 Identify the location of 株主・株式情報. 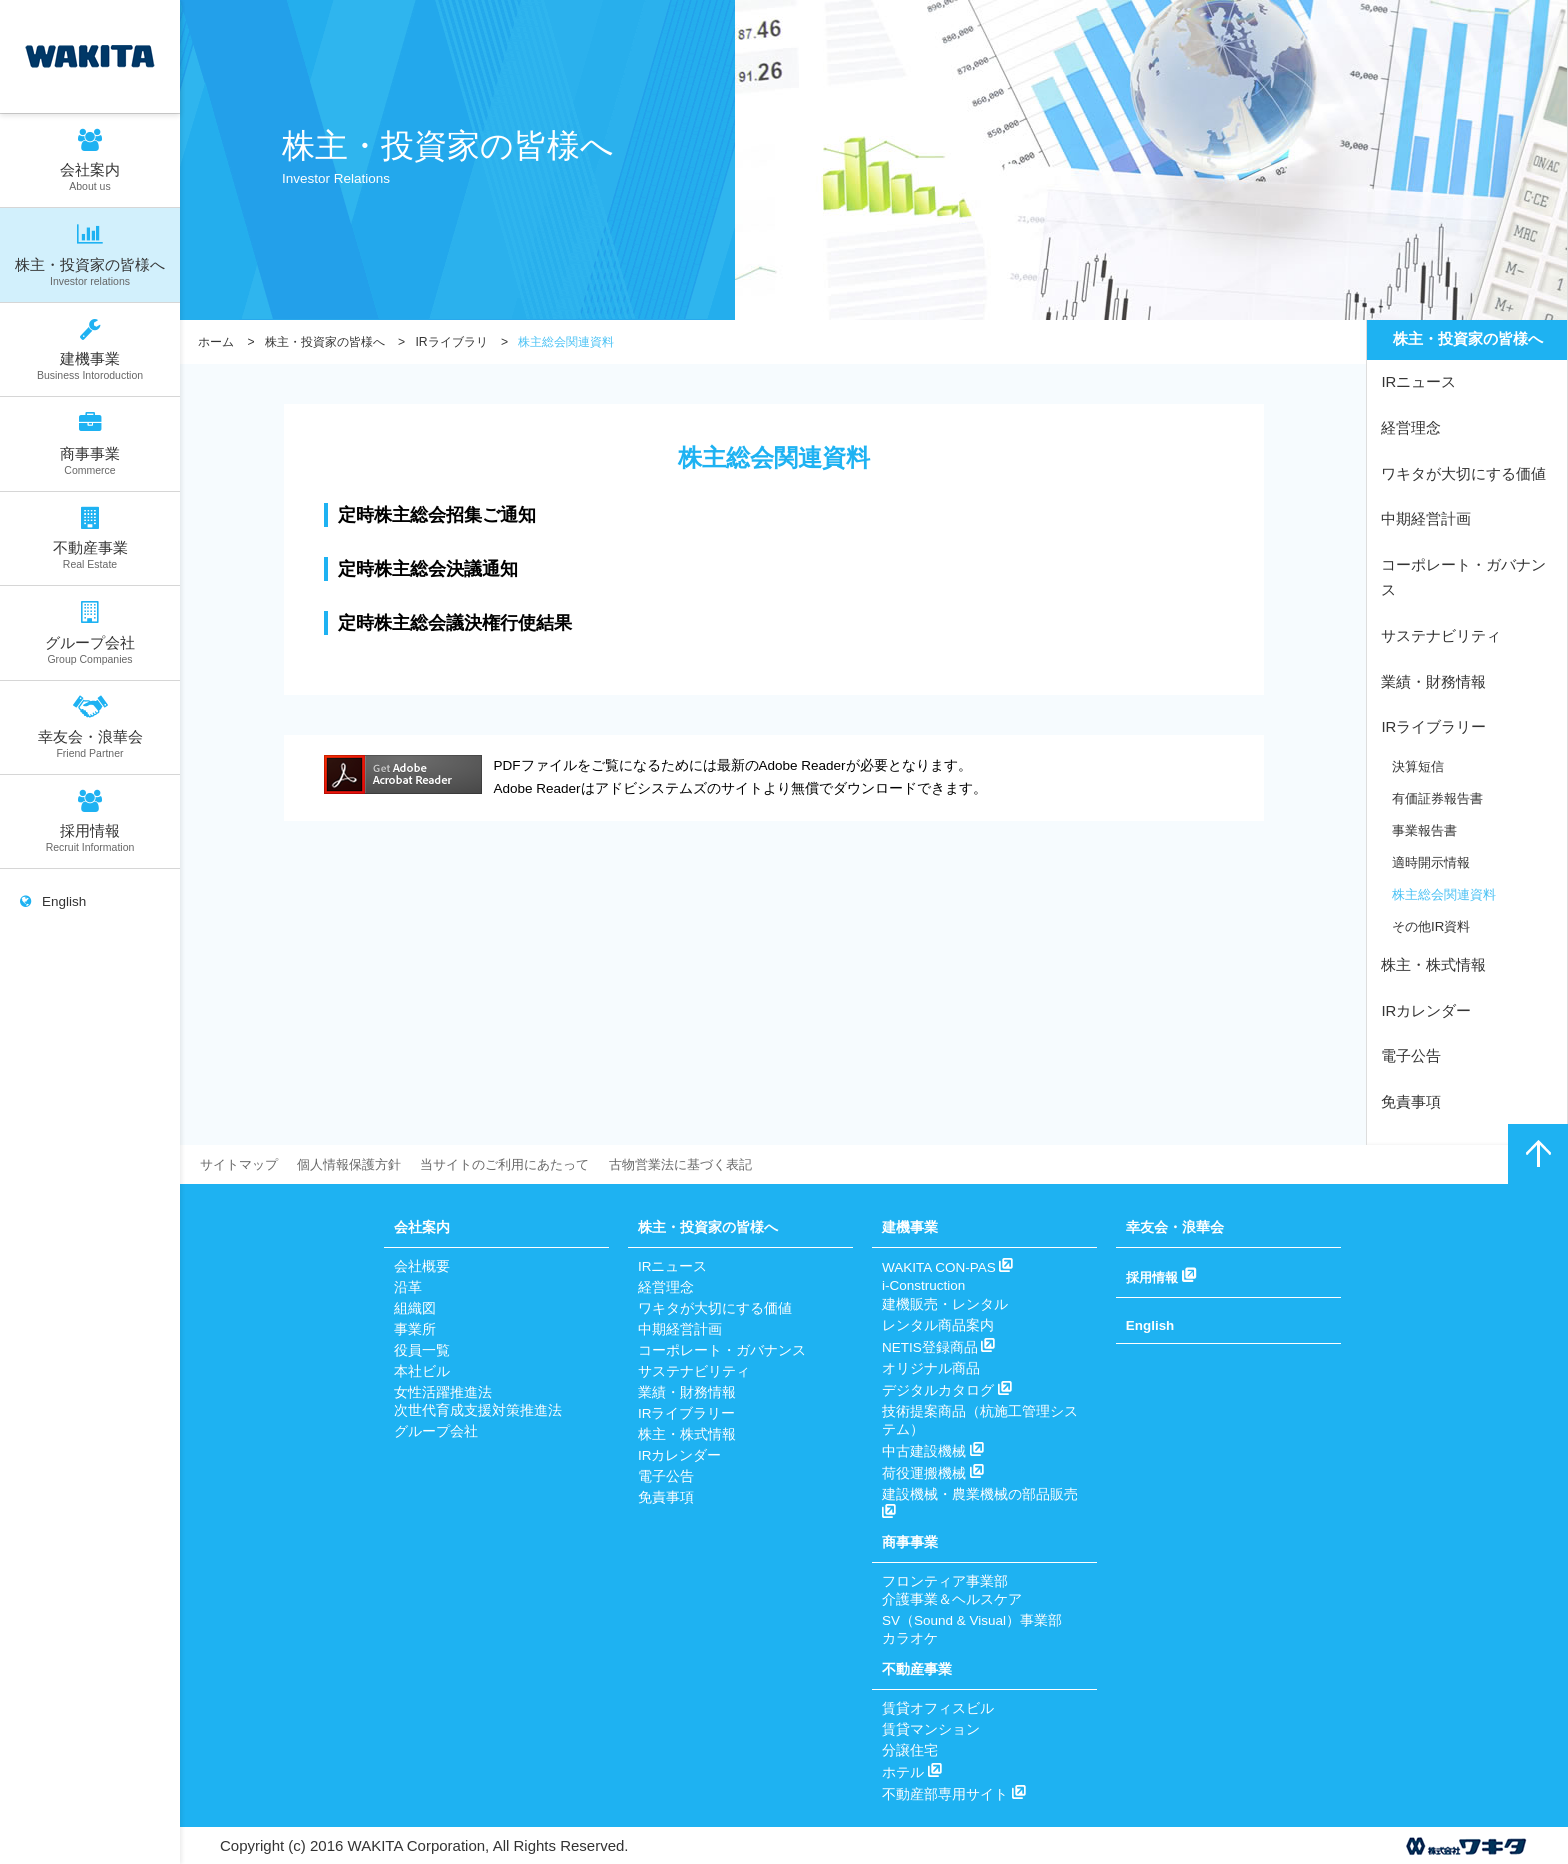
(1433, 965).